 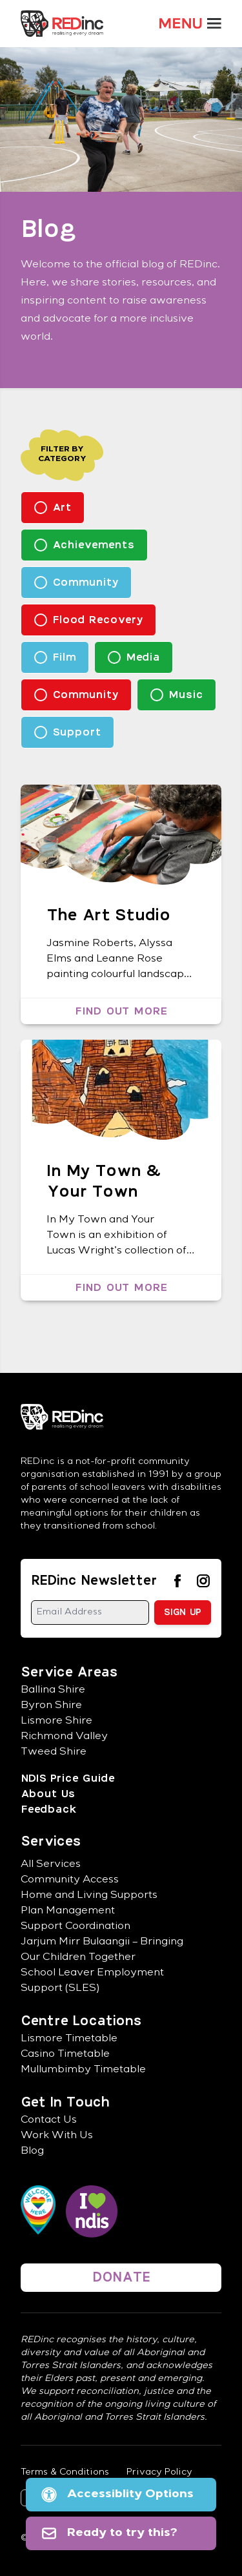 What do you see at coordinates (65, 2055) in the screenshot?
I see `Casino Timetable` at bounding box center [65, 2055].